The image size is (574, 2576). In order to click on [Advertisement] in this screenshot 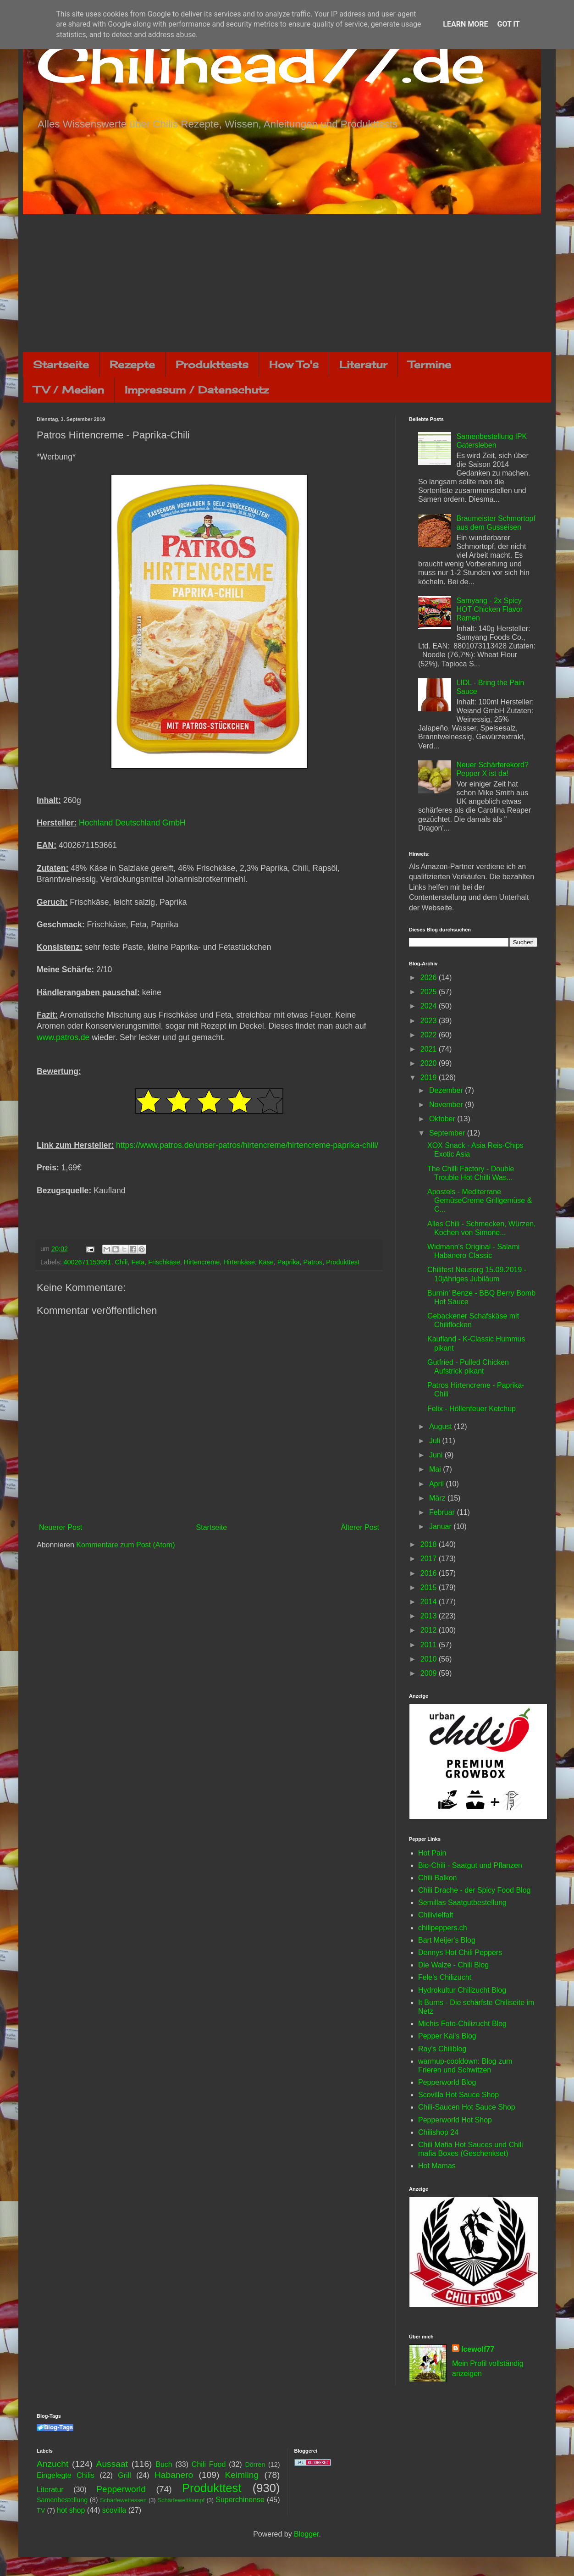, I will do `click(287, 283)`.